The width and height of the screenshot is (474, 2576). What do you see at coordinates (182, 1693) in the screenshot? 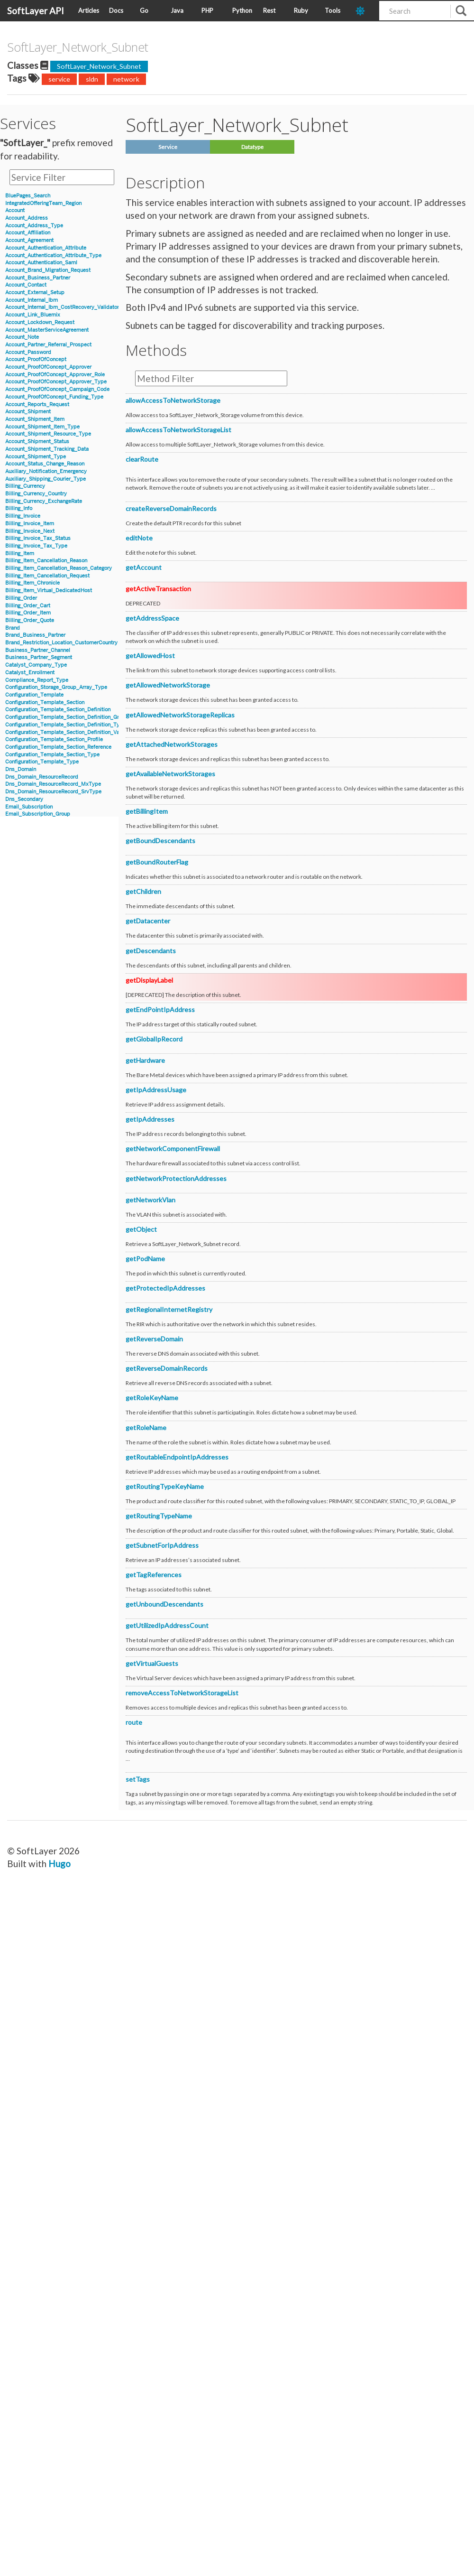
I see `removeAccessToNetworkStorageList` at bounding box center [182, 1693].